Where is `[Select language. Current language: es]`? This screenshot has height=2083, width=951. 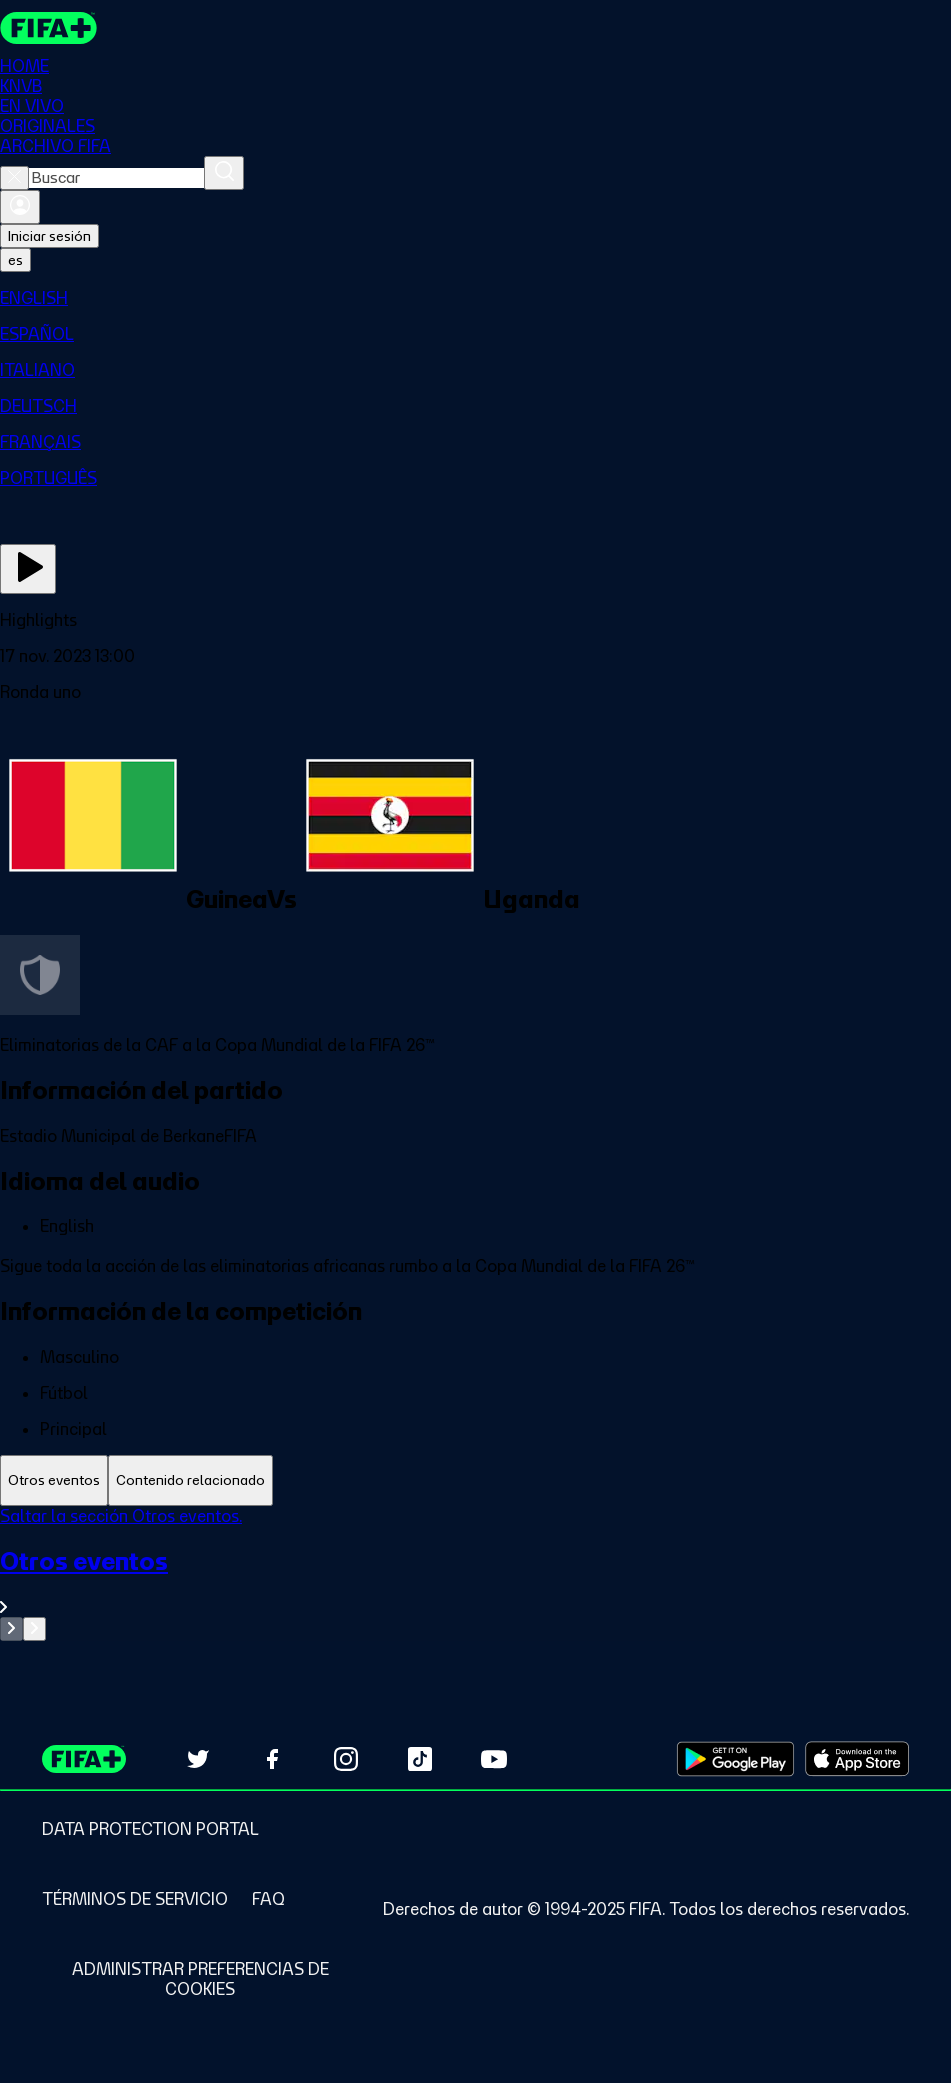 [Select language. Current language: es] is located at coordinates (15, 260).